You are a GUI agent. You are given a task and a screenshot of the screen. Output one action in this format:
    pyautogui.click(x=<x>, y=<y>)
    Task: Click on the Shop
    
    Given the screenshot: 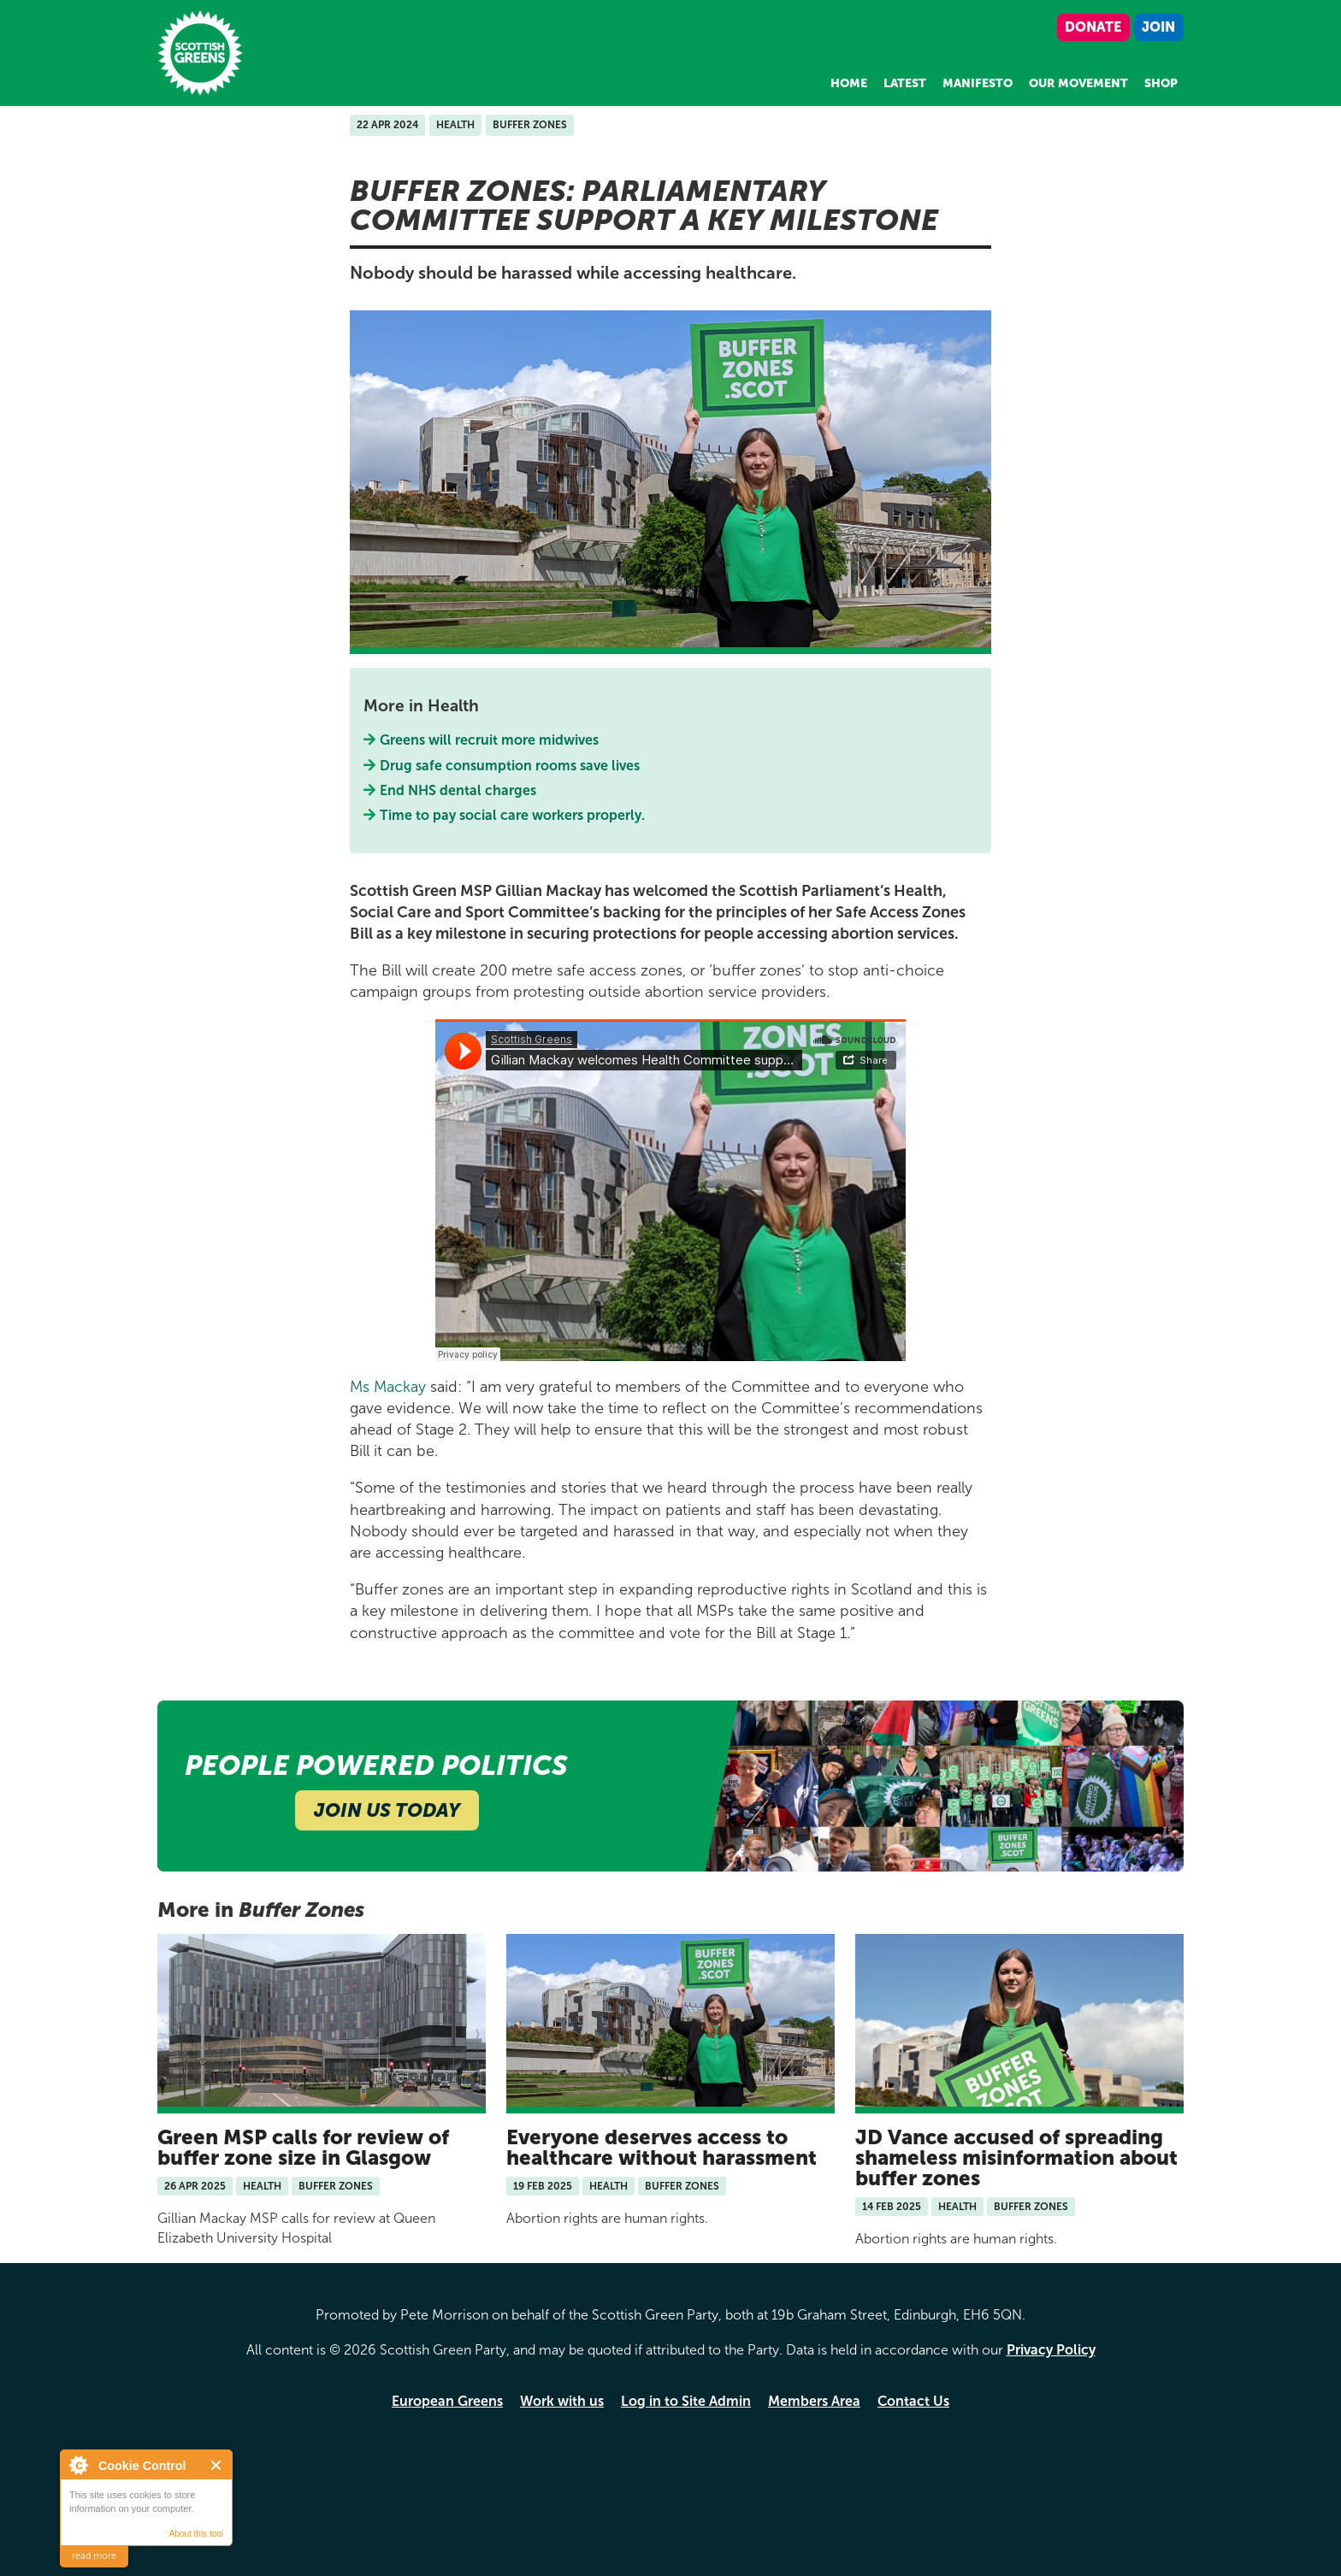 What is the action you would take?
    pyautogui.click(x=1161, y=83)
    